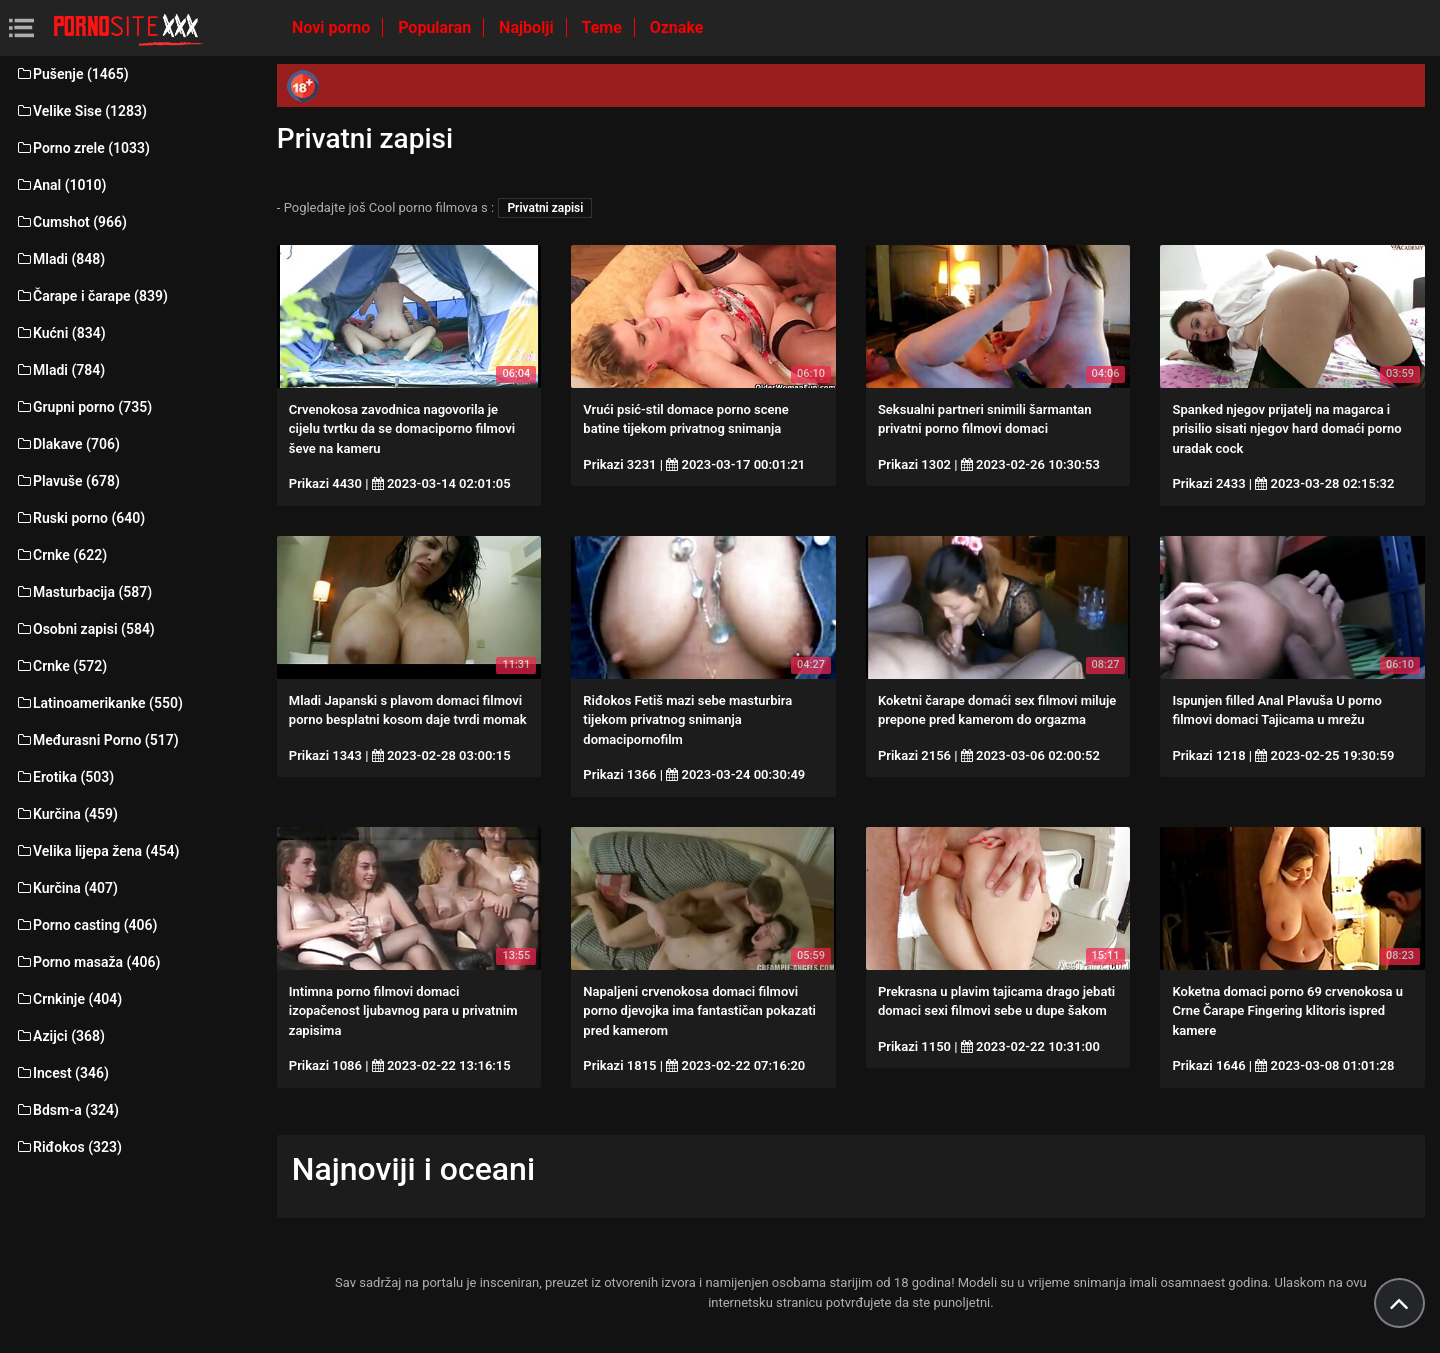 This screenshot has width=1440, height=1353. I want to click on Bdsm-a (324), so click(67, 1110).